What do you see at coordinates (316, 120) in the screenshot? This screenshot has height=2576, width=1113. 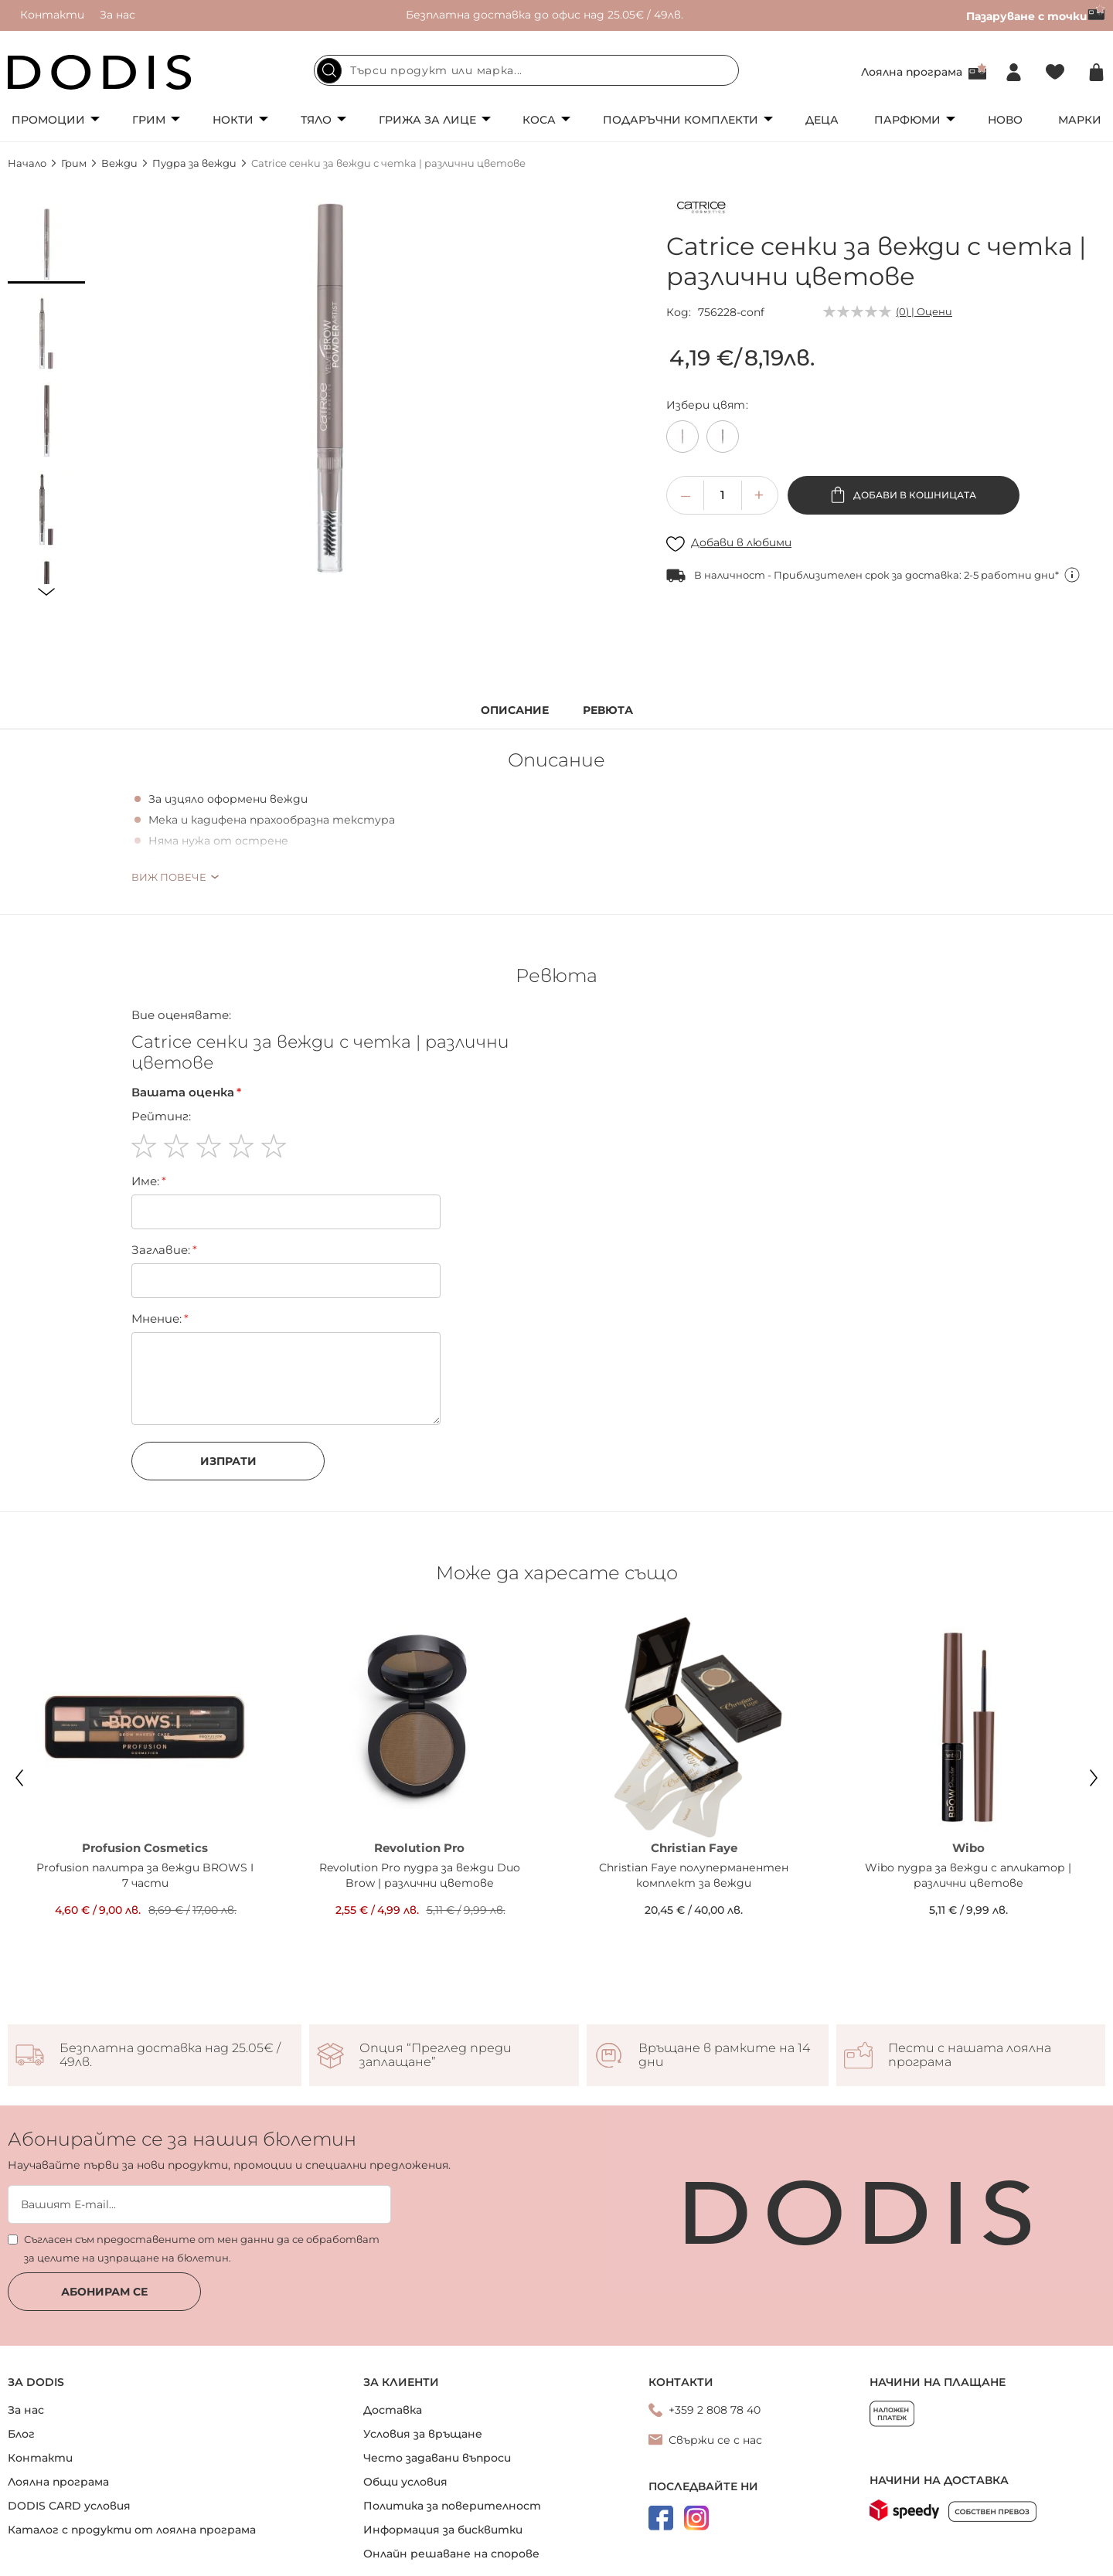 I see `Тяло` at bounding box center [316, 120].